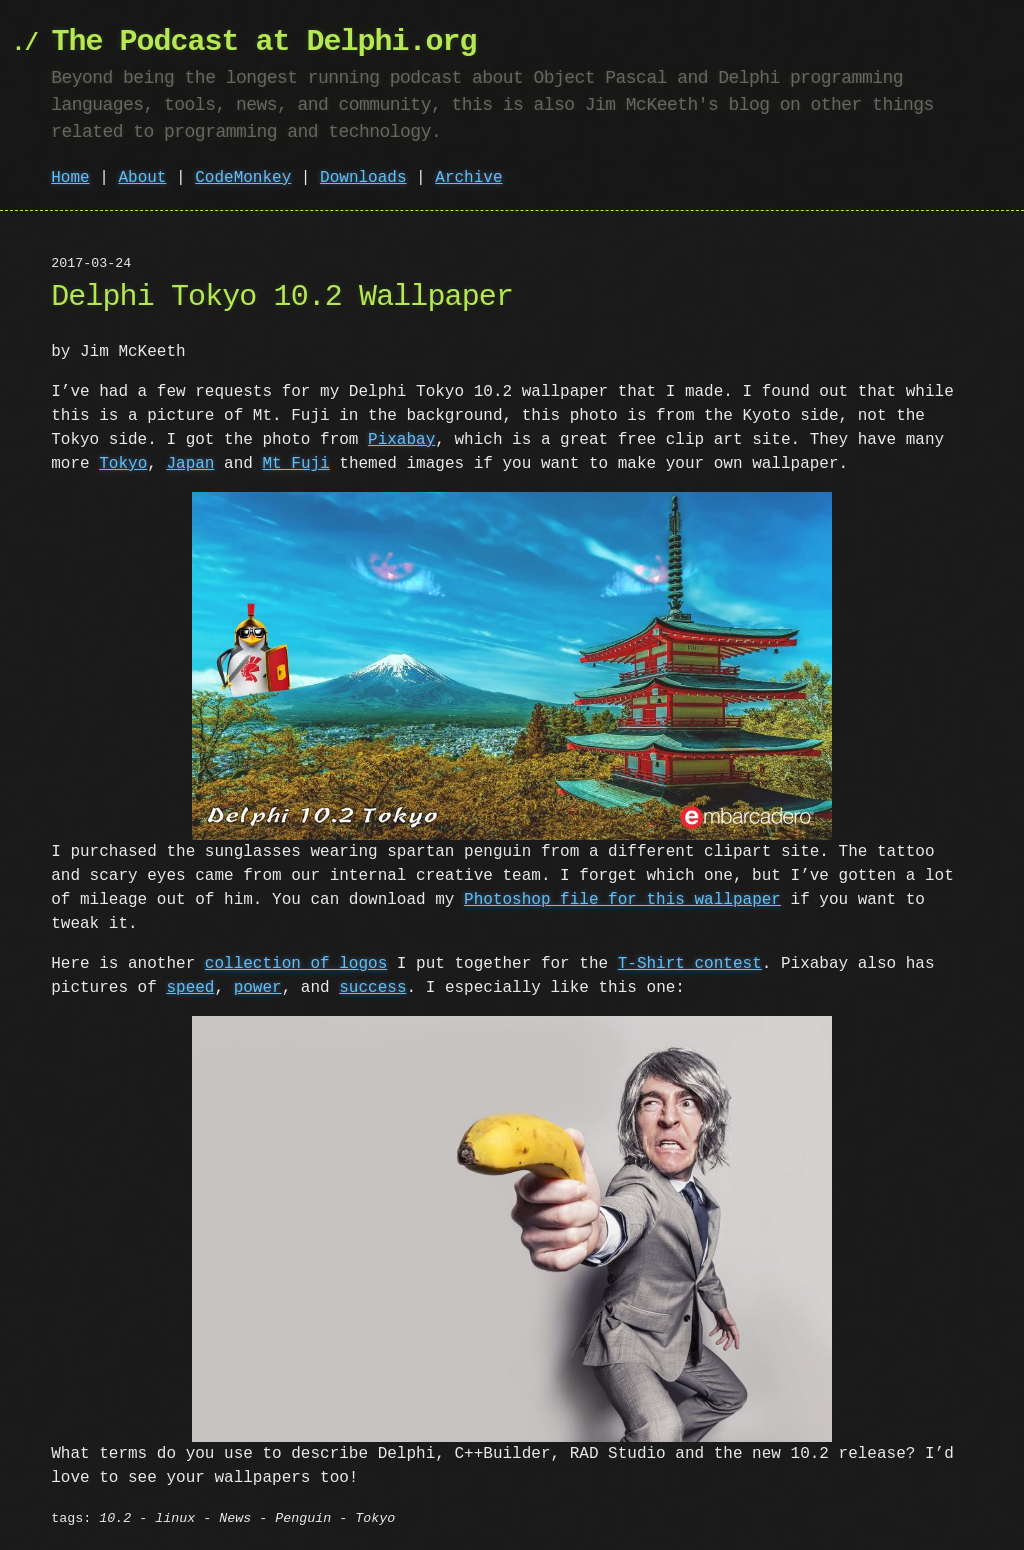  I want to click on success, so click(372, 988).